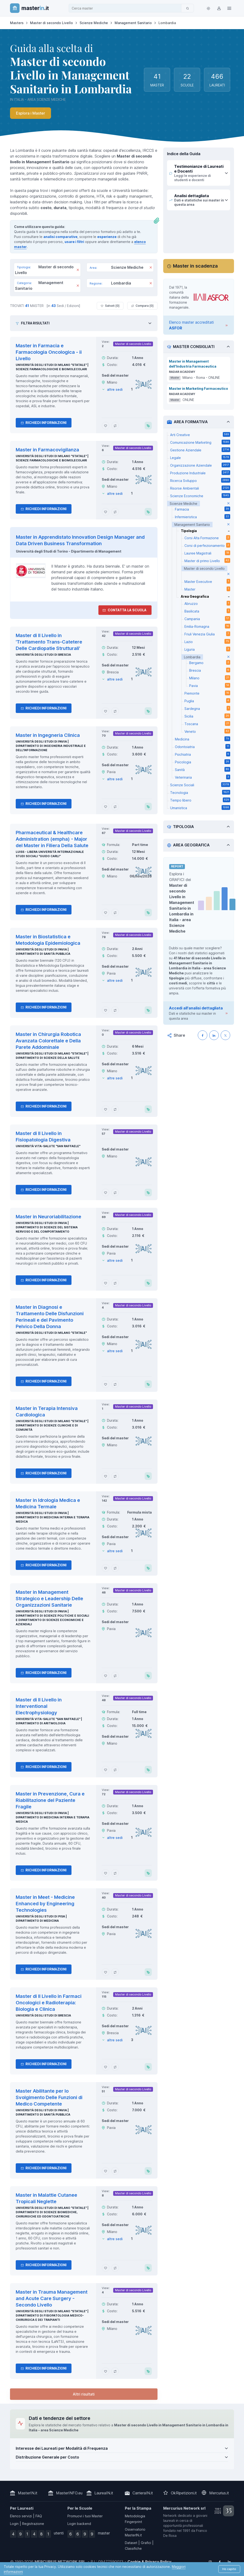 This screenshot has width=244, height=2576. I want to click on [Aggiungi Master di II Livello in Farmaci Oncologici e Radioterapia: Biologia e Clinica ai preferiti], so click(105, 2067).